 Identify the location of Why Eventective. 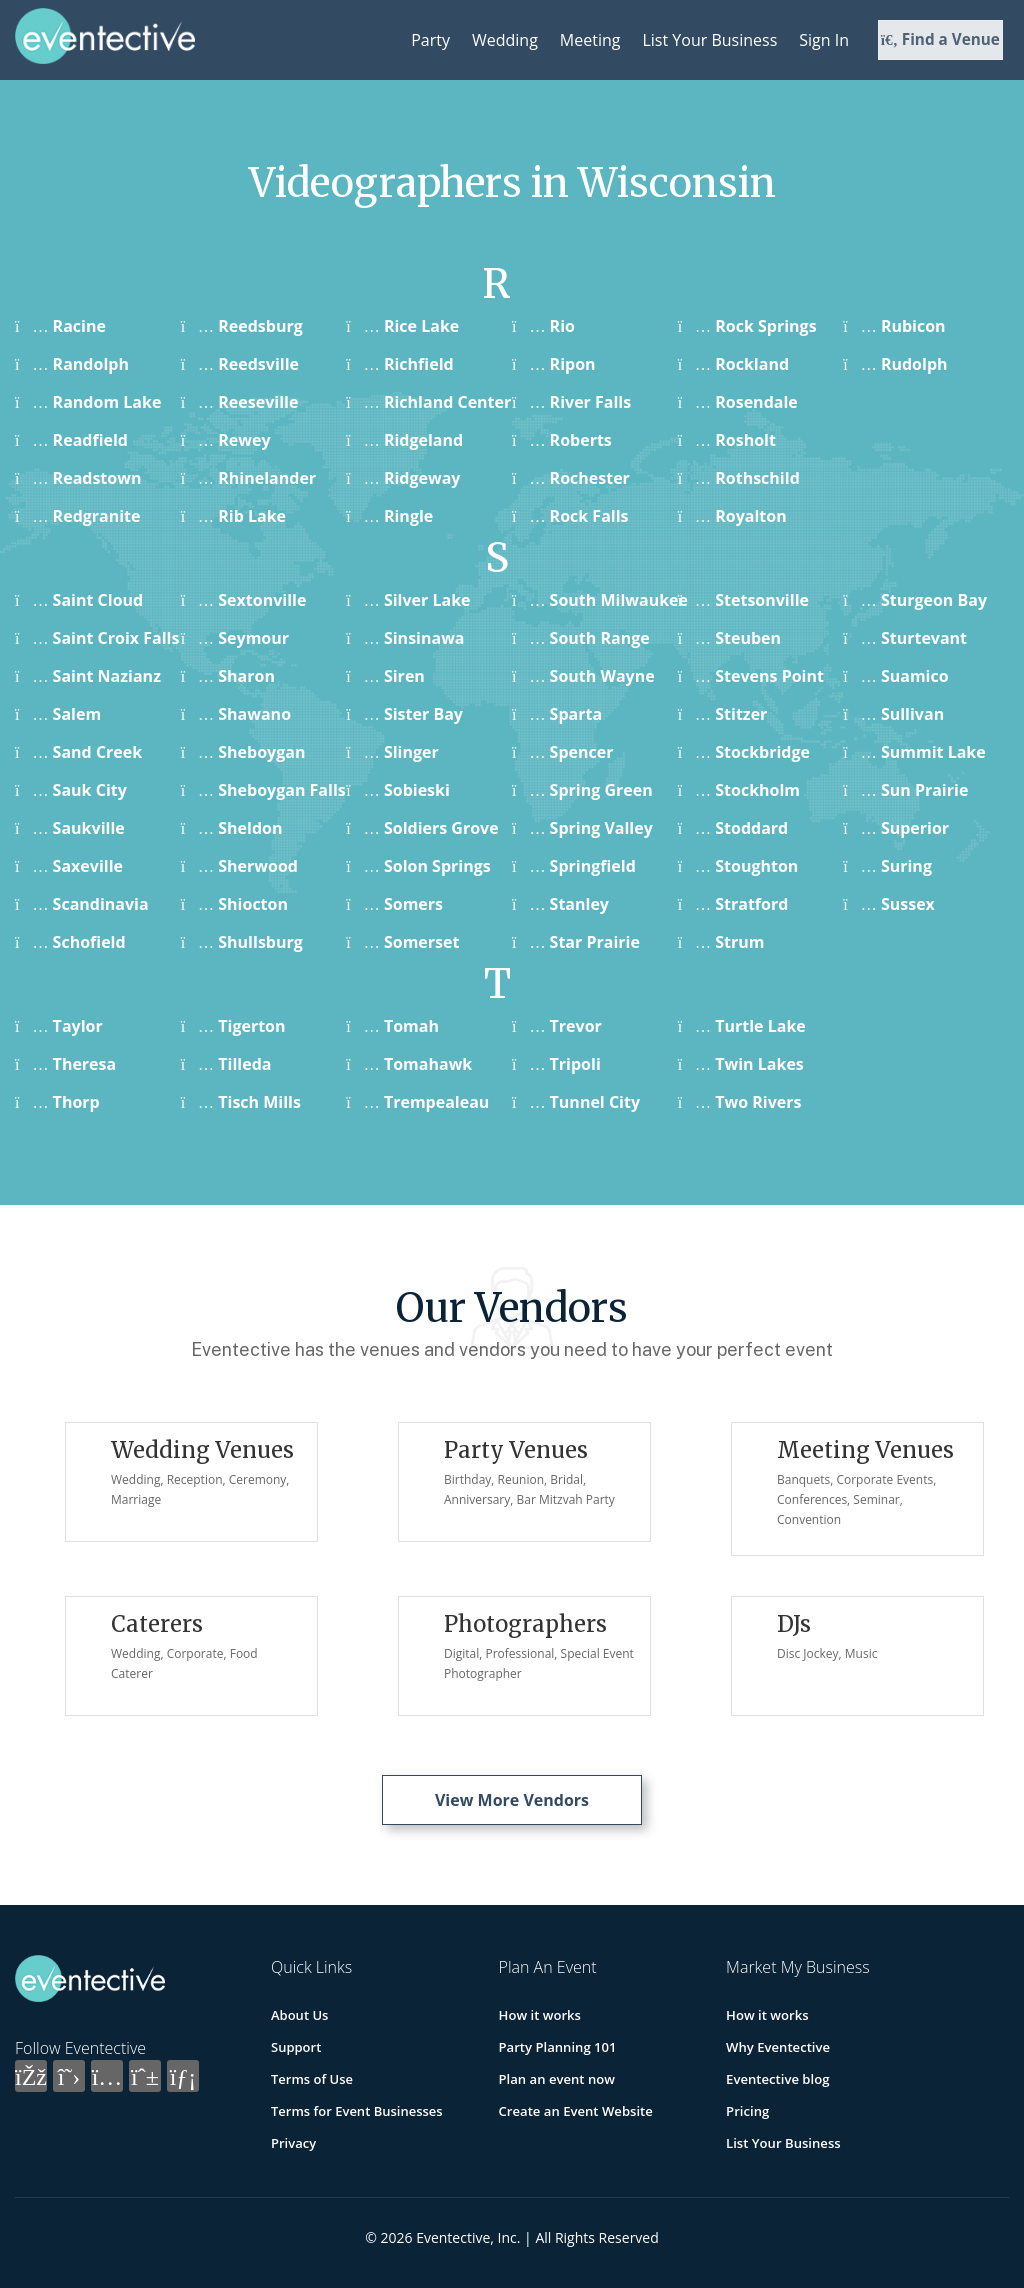
(777, 2047).